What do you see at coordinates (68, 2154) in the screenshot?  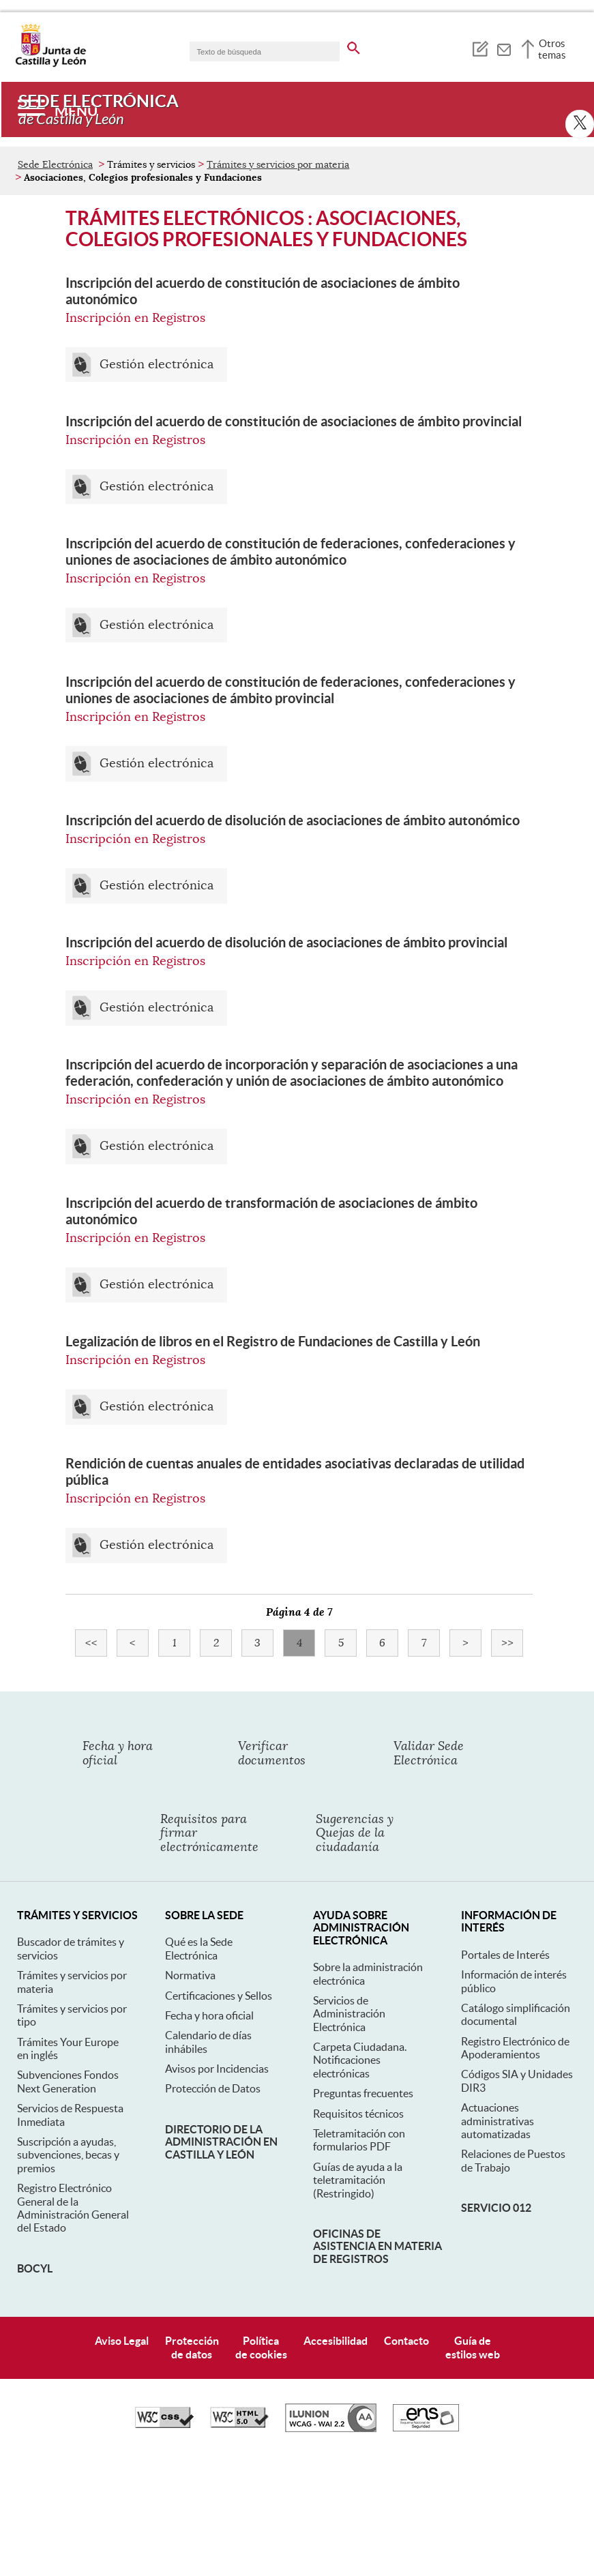 I see `Suscripción a ayudas, subvenciones, becas y premios` at bounding box center [68, 2154].